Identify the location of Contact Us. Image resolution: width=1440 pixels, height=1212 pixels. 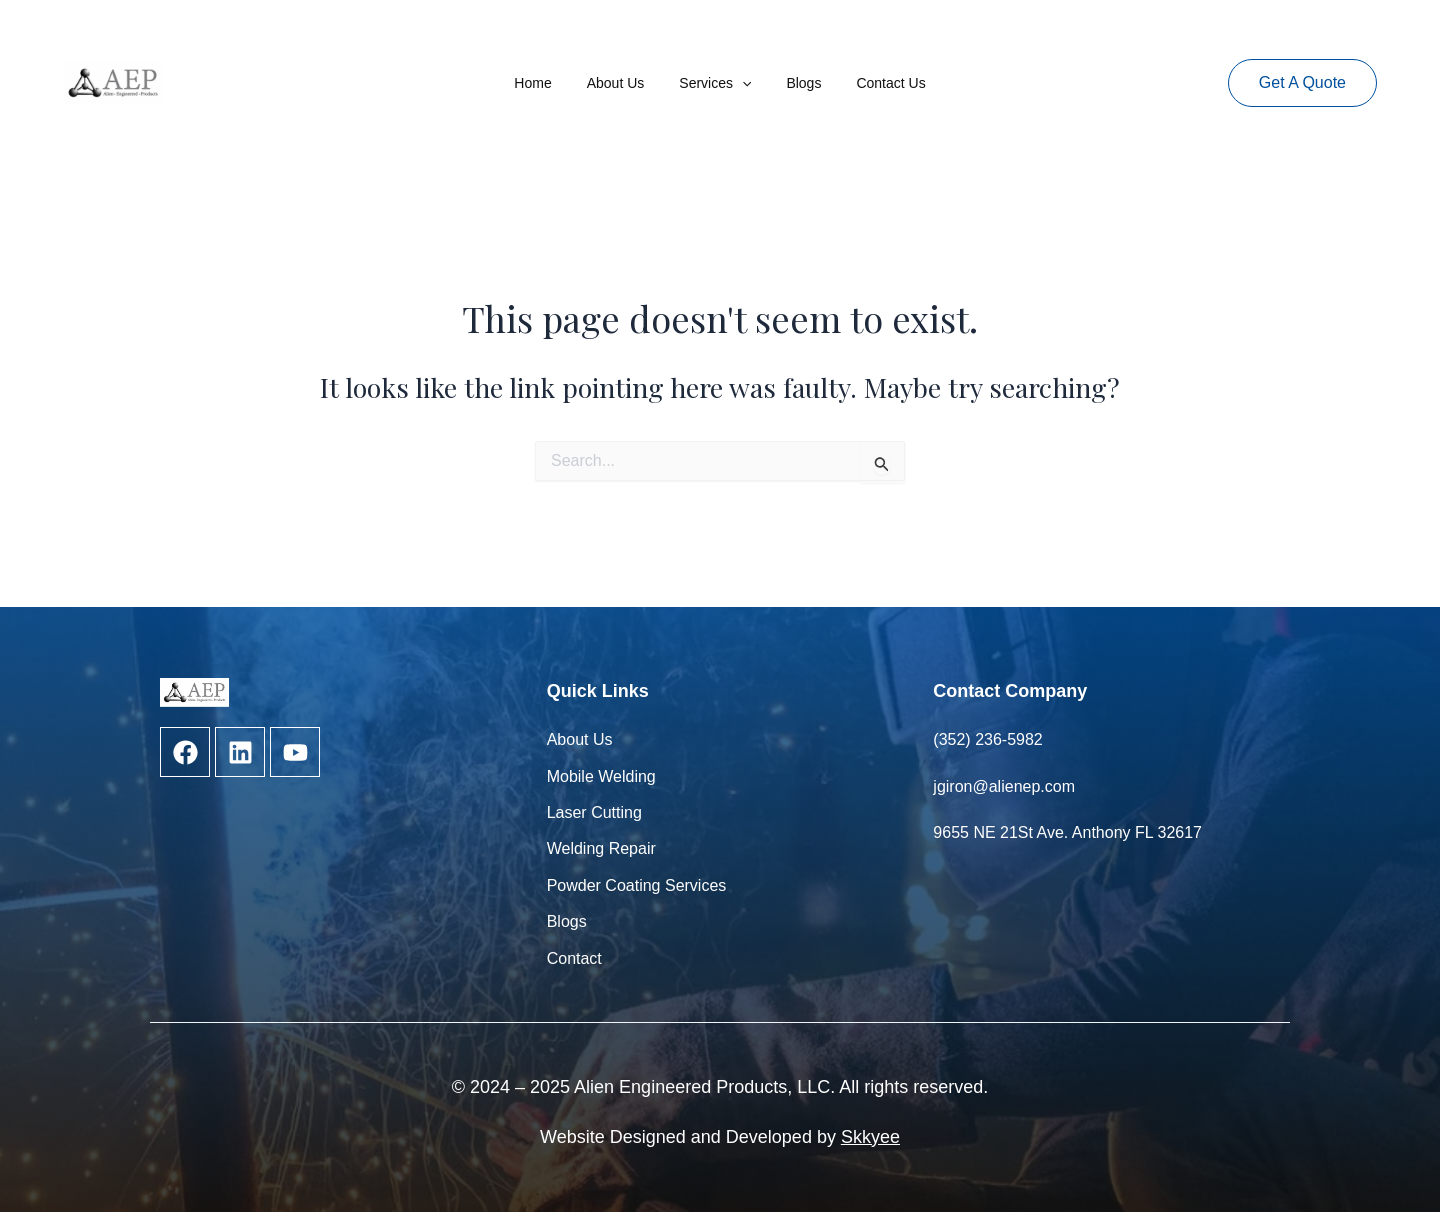
(876, 83).